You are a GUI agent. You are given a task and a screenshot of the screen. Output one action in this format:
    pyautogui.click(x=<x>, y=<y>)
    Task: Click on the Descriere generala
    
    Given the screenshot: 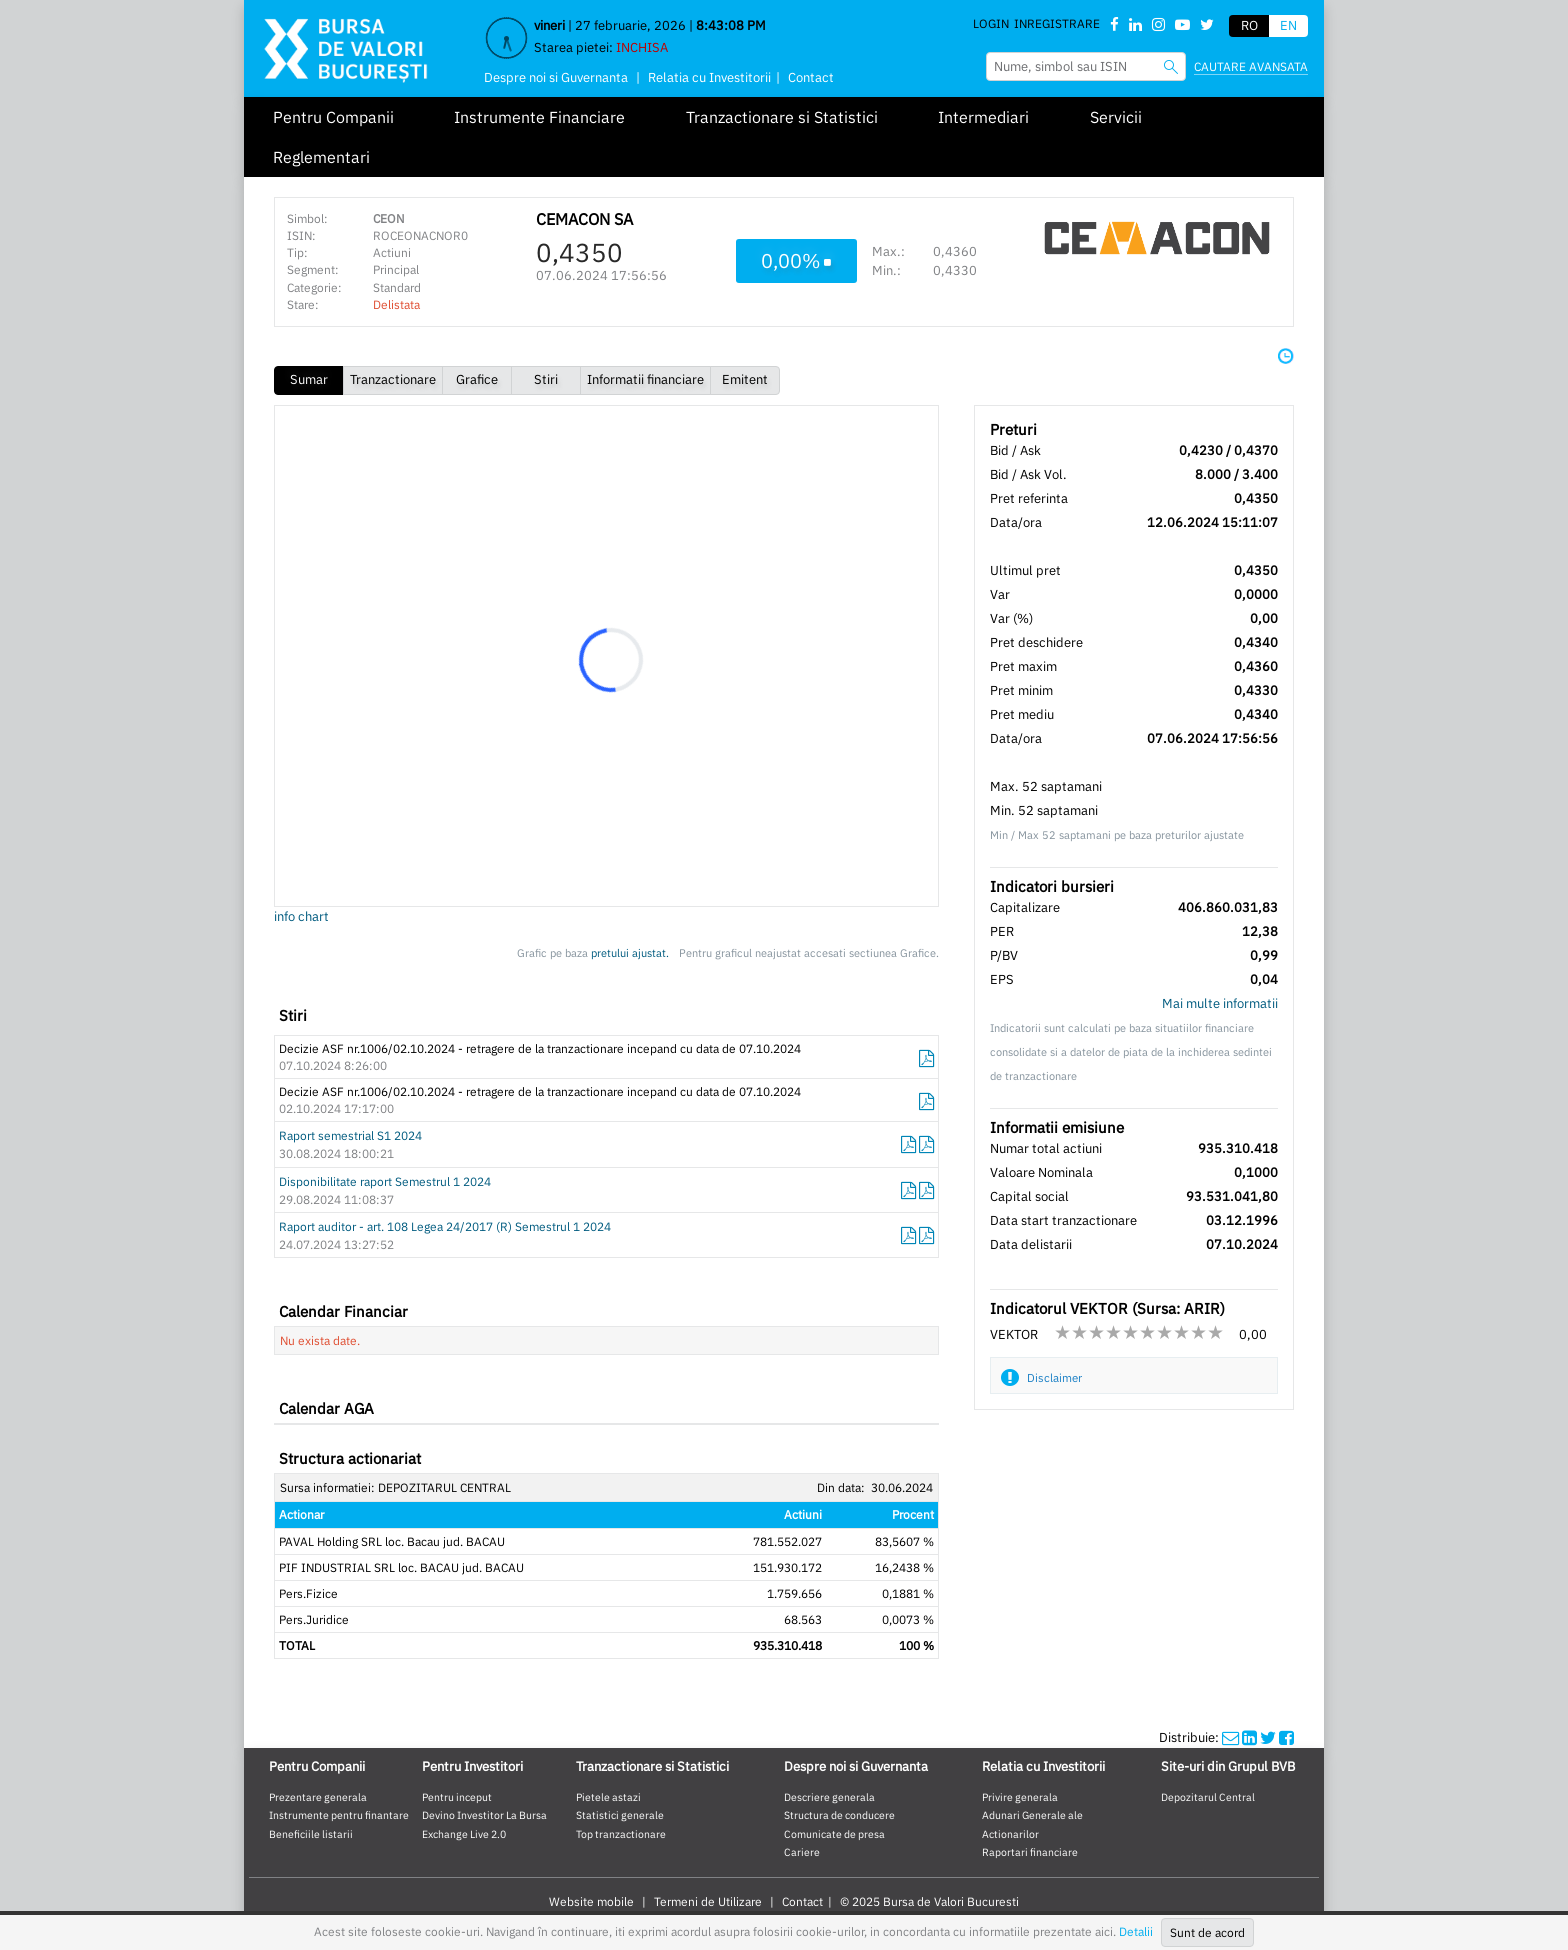 What is the action you would take?
    pyautogui.click(x=829, y=1797)
    